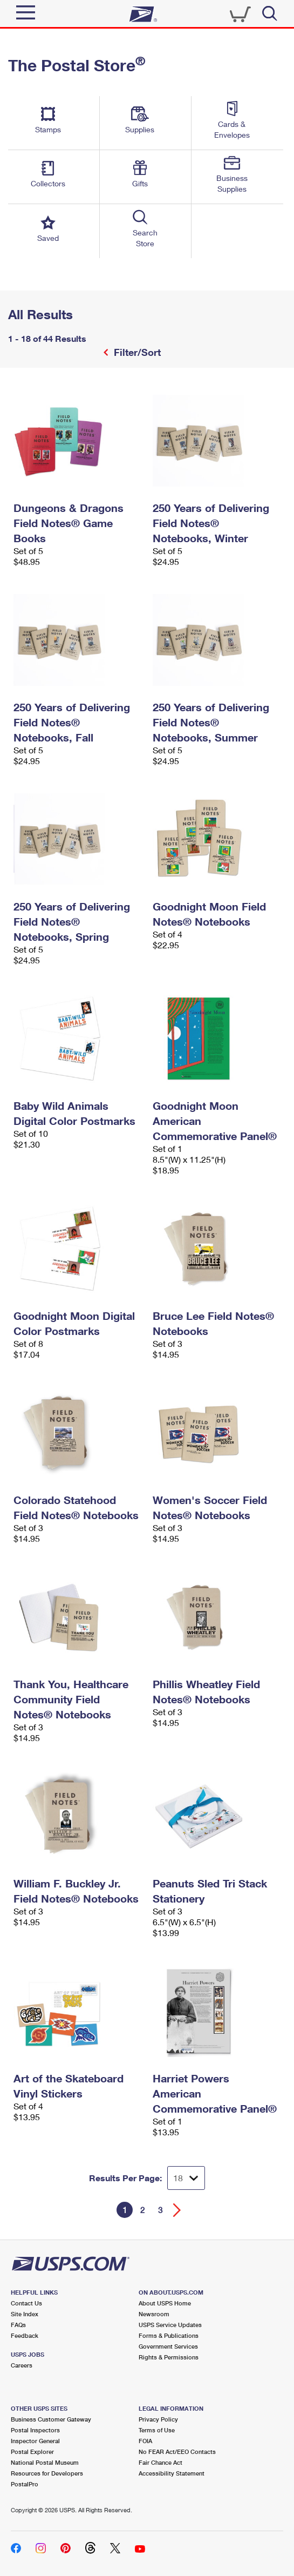  I want to click on Resources for Developers, so click(47, 2473).